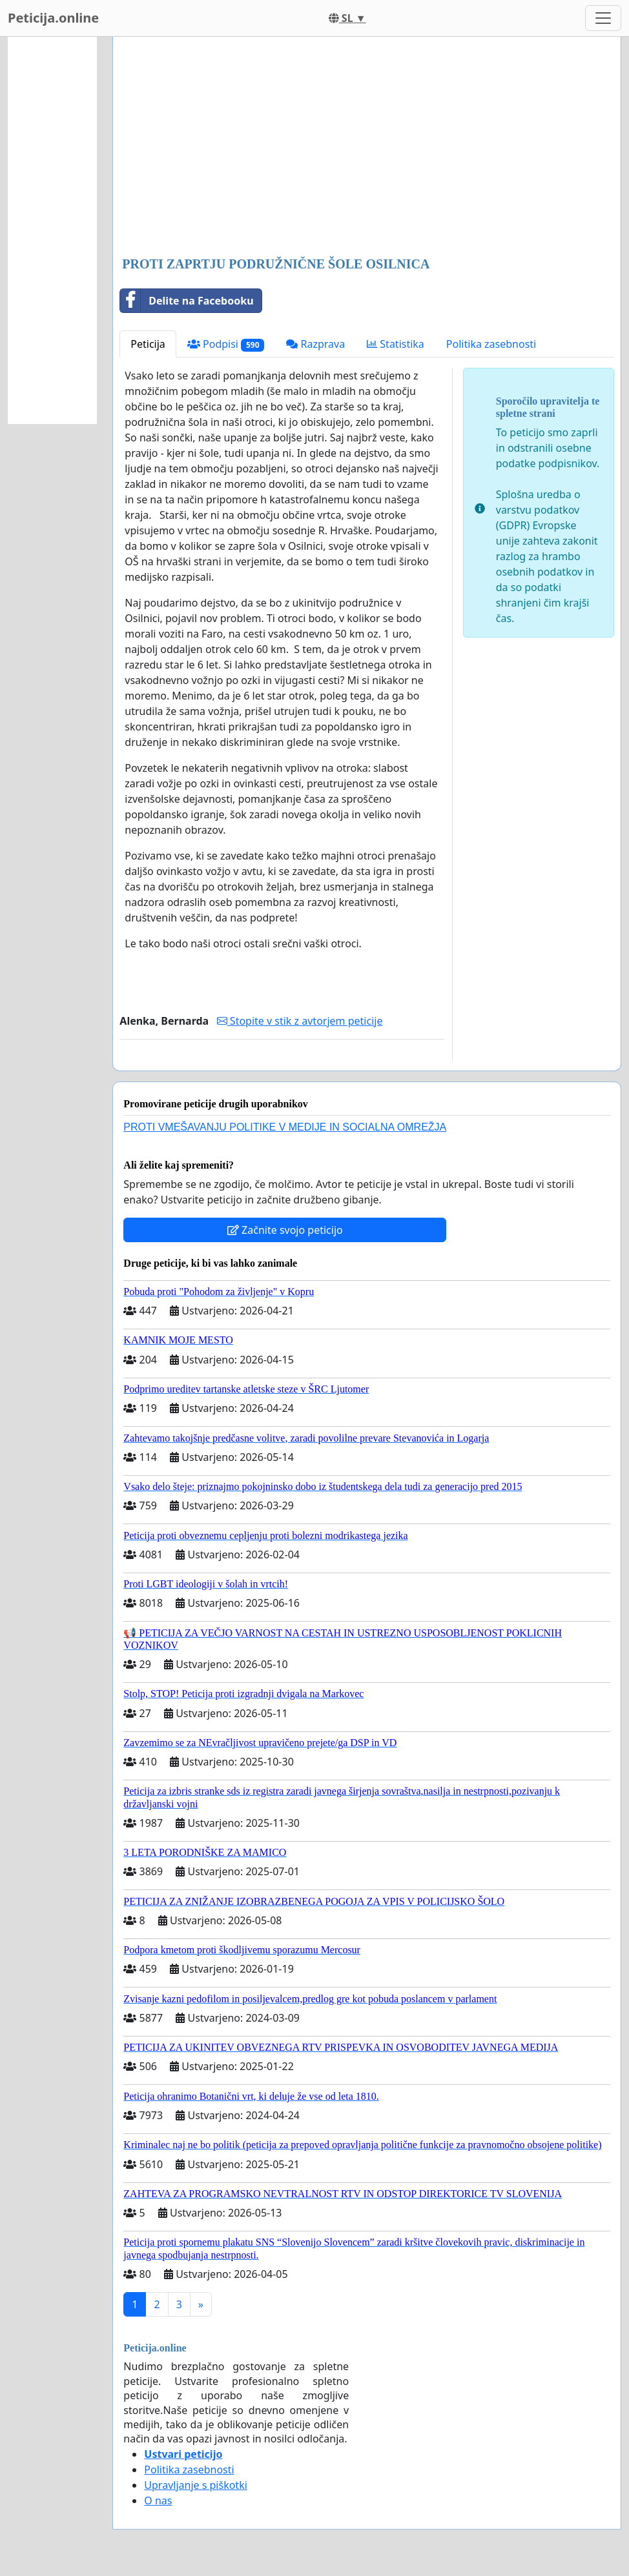  What do you see at coordinates (147, 344) in the screenshot?
I see `Peticija` at bounding box center [147, 344].